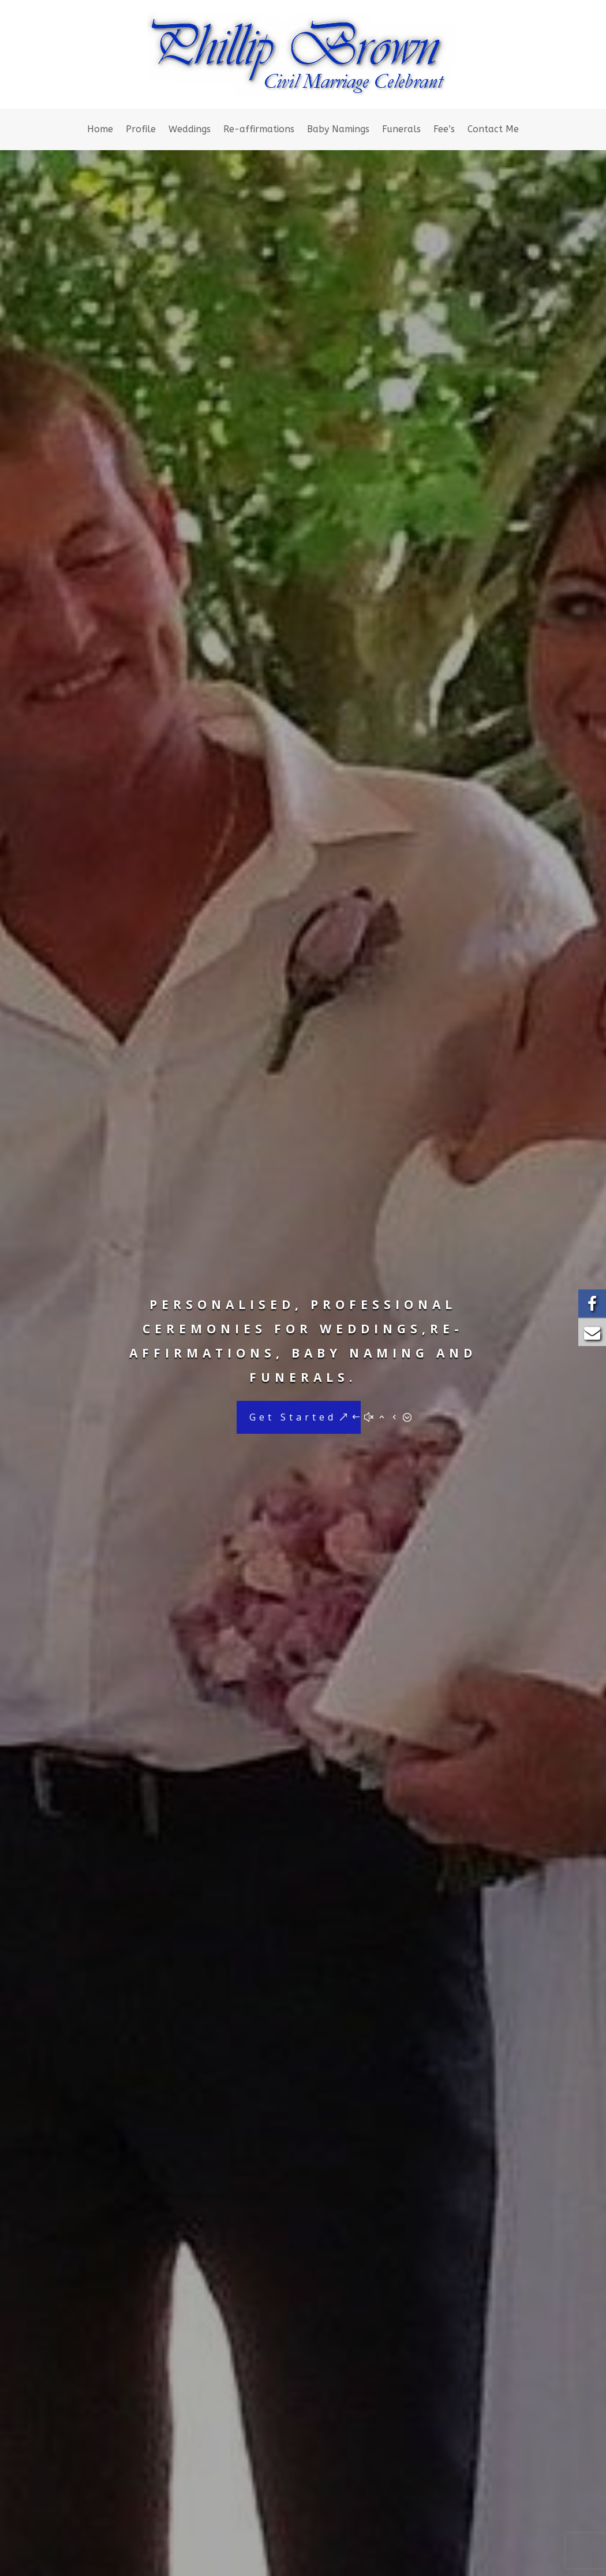 Image resolution: width=606 pixels, height=2576 pixels. Describe the element at coordinates (292, 1418) in the screenshot. I see `Get Started` at that location.